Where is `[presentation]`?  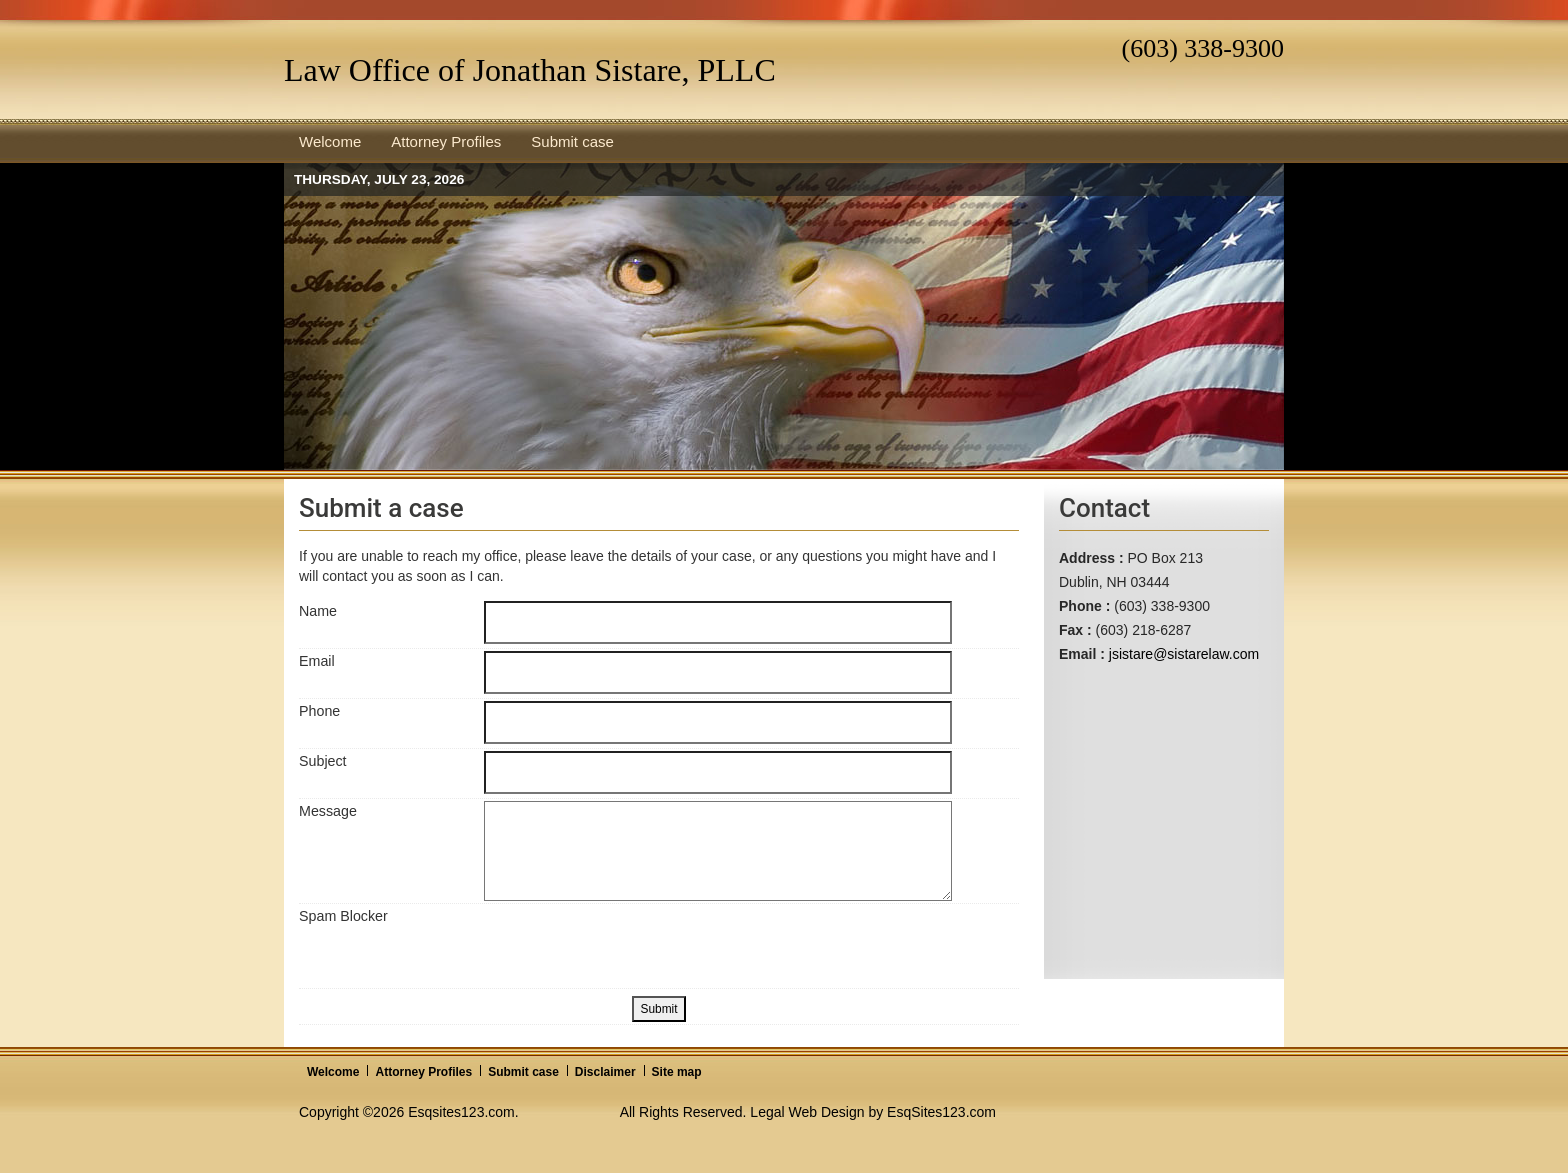
[presentation] is located at coordinates (636, 945).